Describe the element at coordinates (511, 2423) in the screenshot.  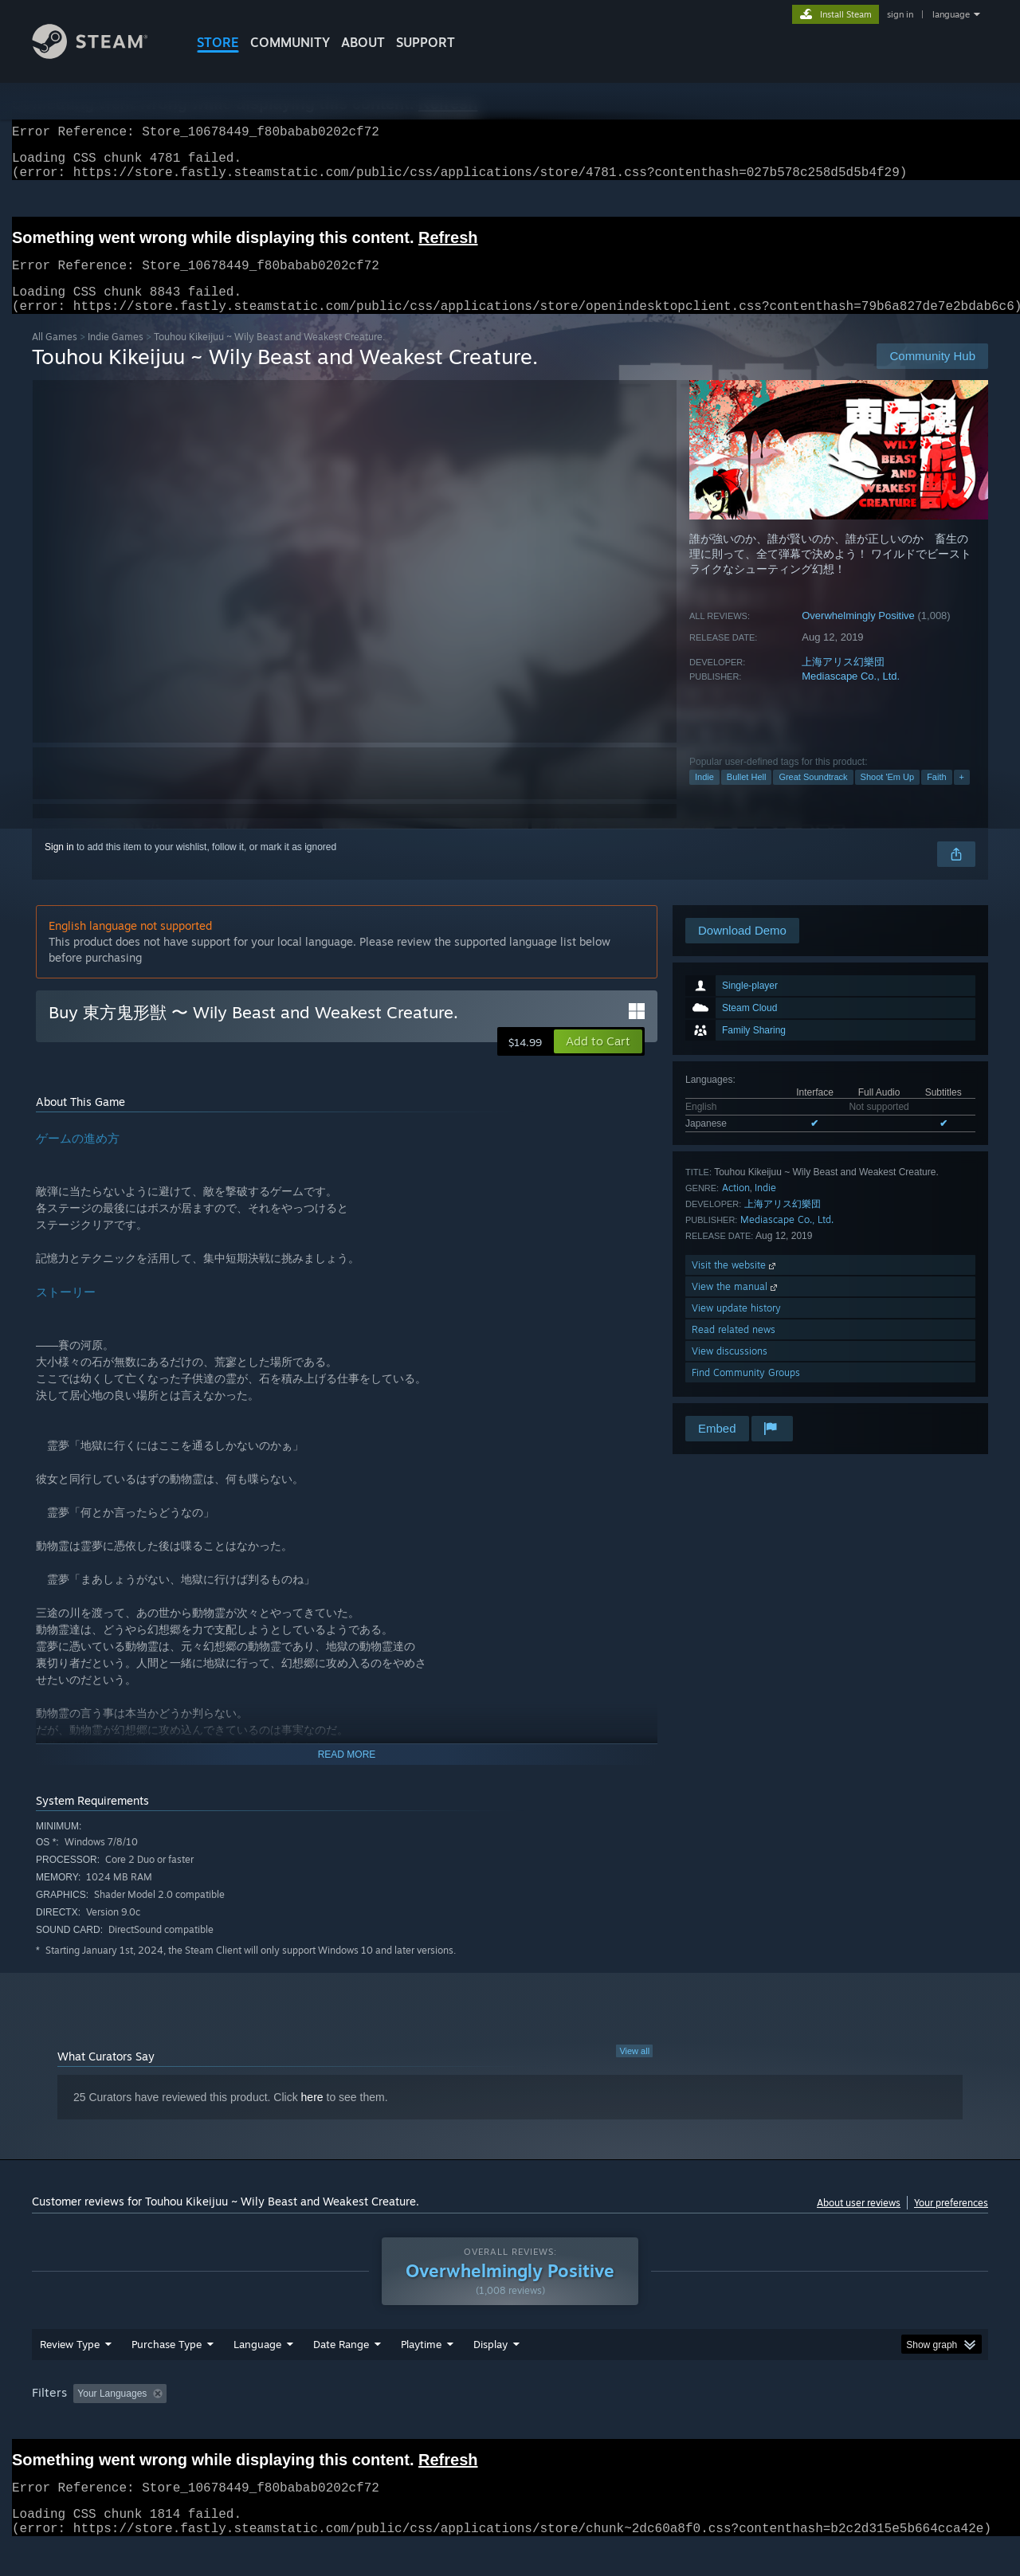
I see `Played Mostly on Steam Deck [button]` at that location.